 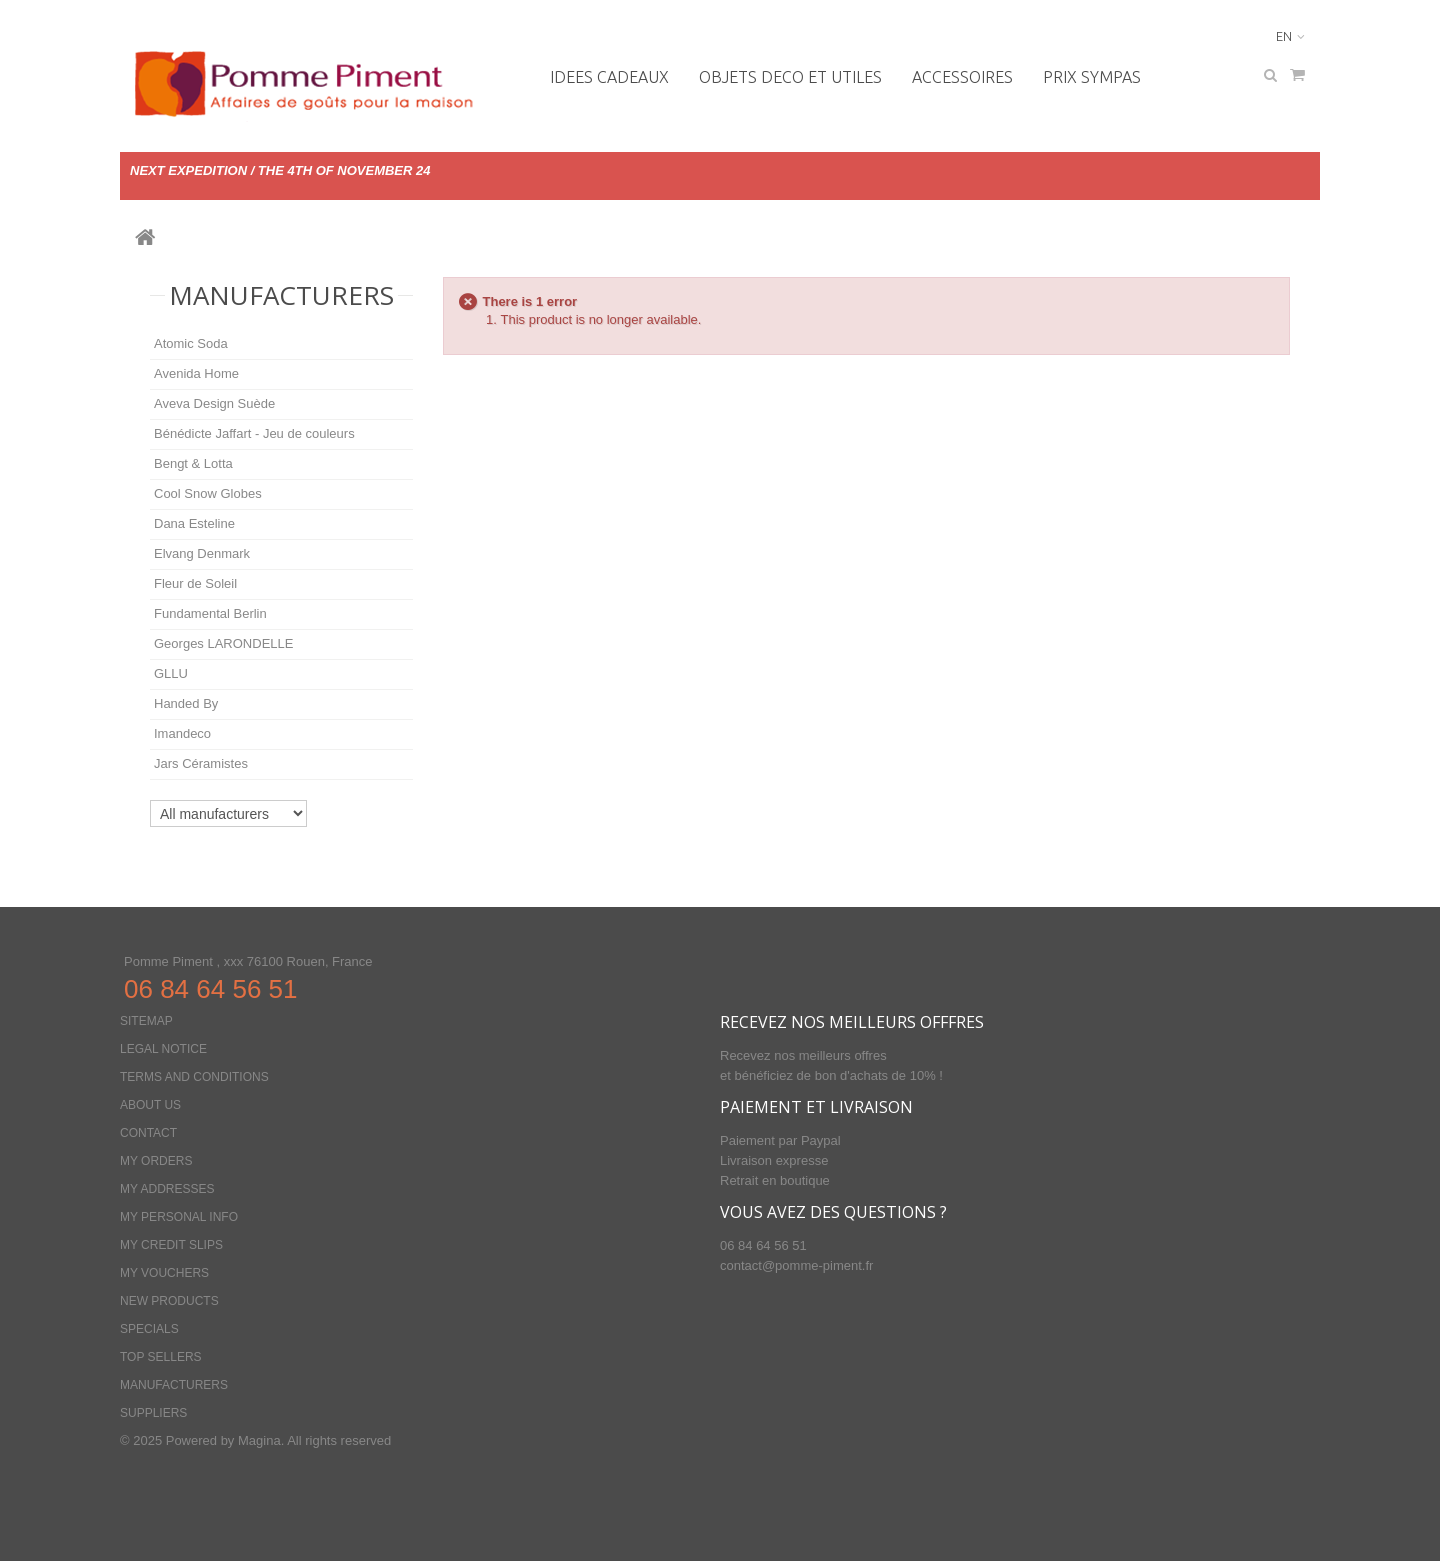 I want to click on Fleur de Soleil, so click(x=195, y=583).